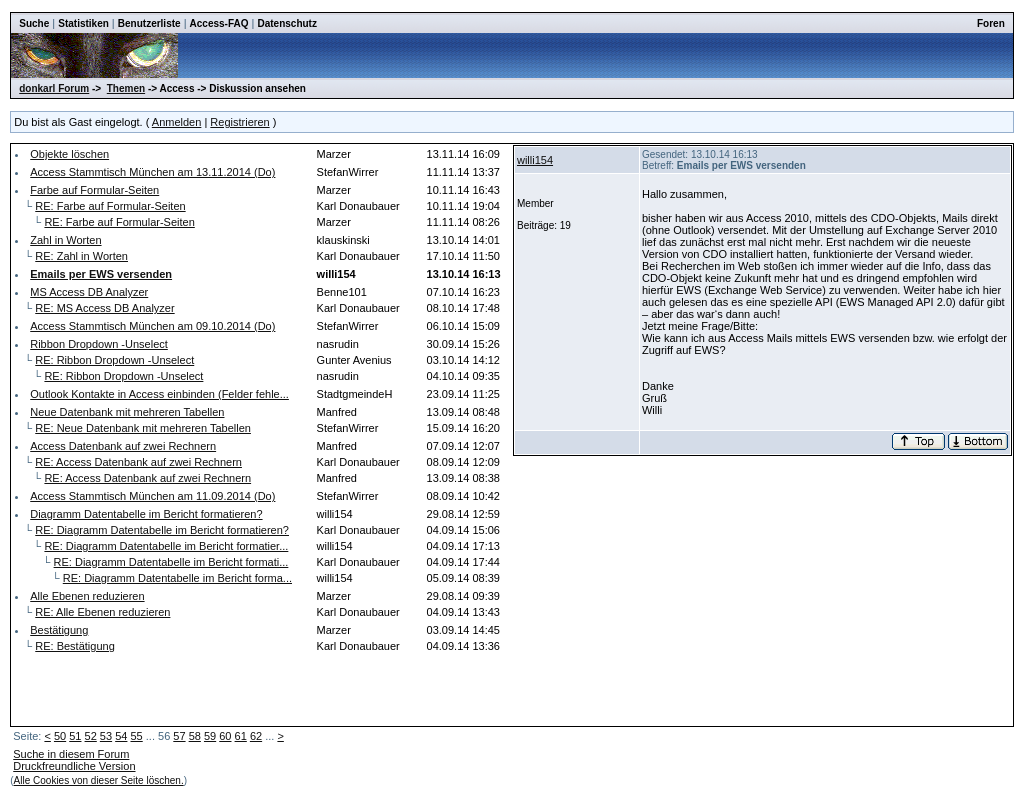 The image size is (1024, 786). What do you see at coordinates (126, 88) in the screenshot?
I see `Themen` at bounding box center [126, 88].